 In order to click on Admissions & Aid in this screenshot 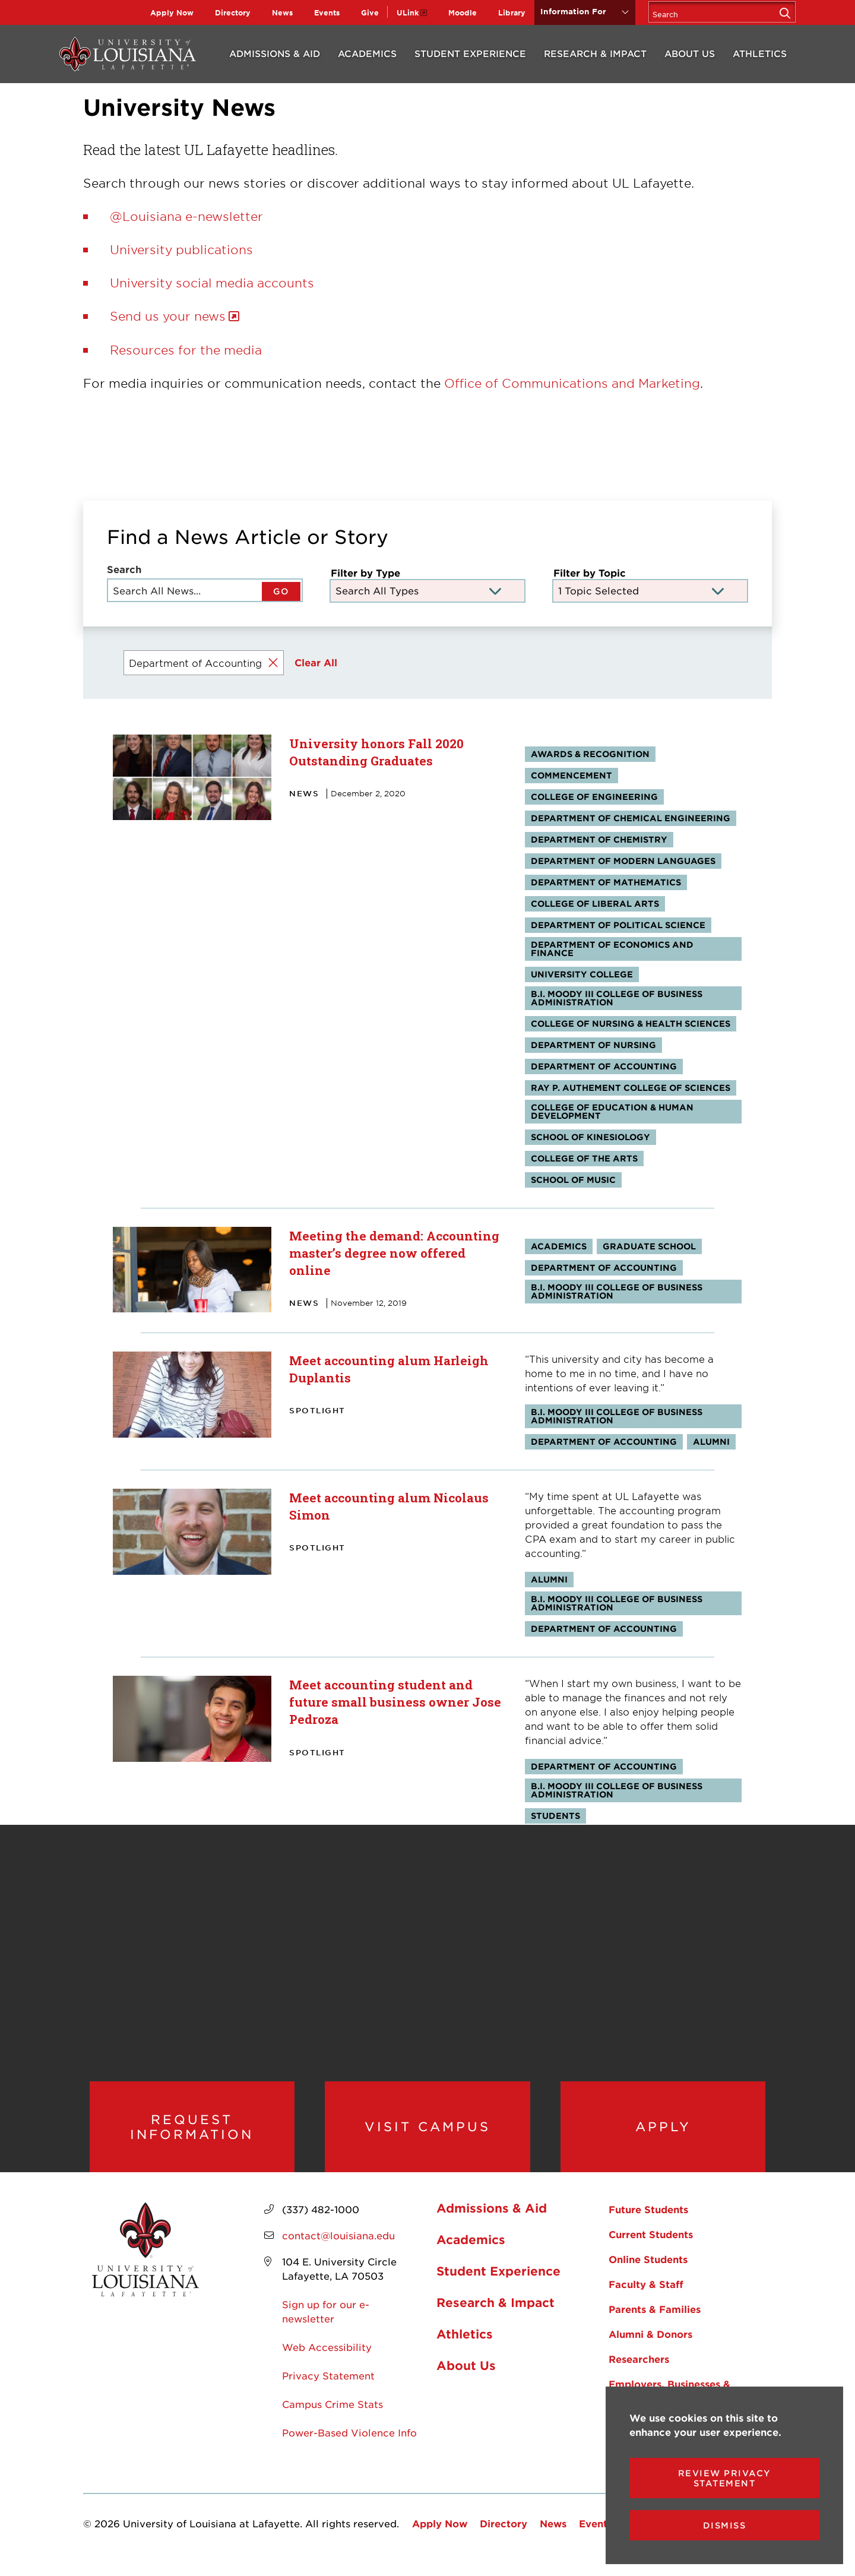, I will do `click(274, 53)`.